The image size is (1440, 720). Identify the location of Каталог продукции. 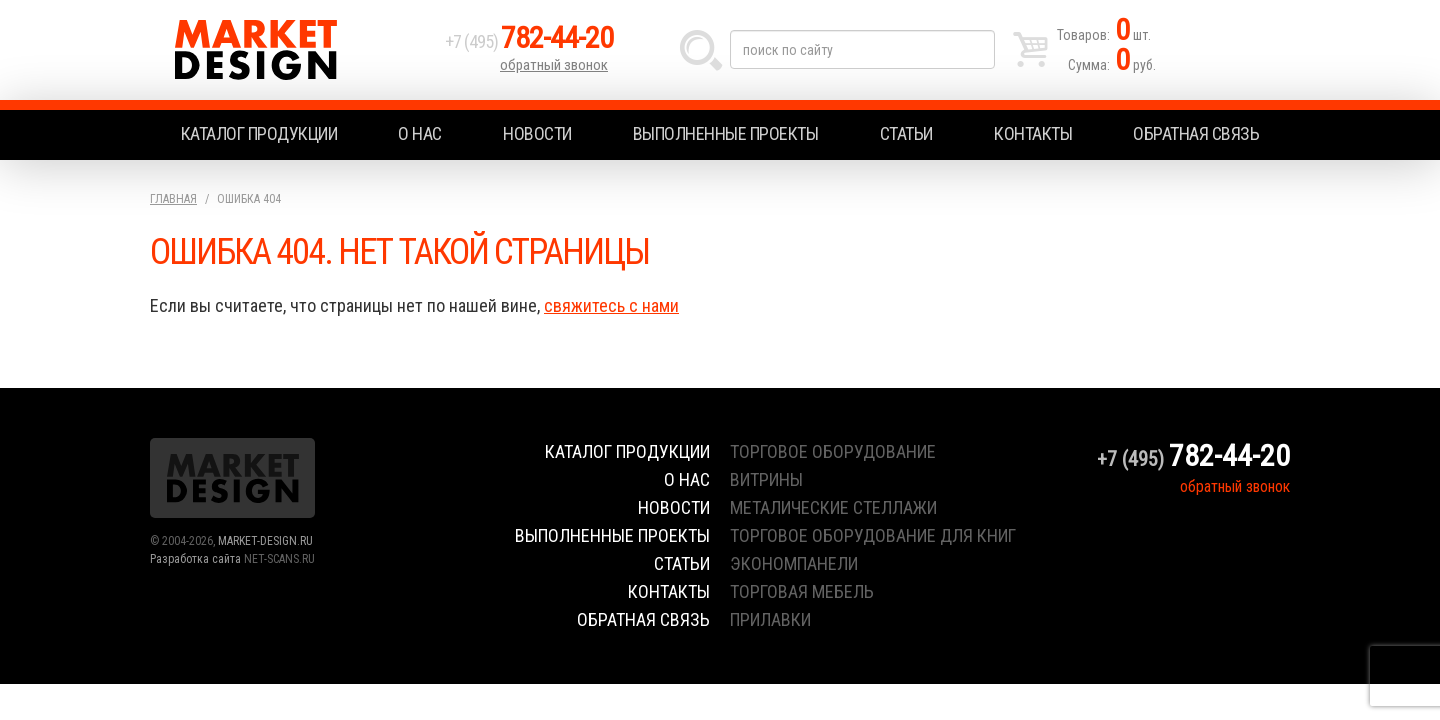
(259, 133).